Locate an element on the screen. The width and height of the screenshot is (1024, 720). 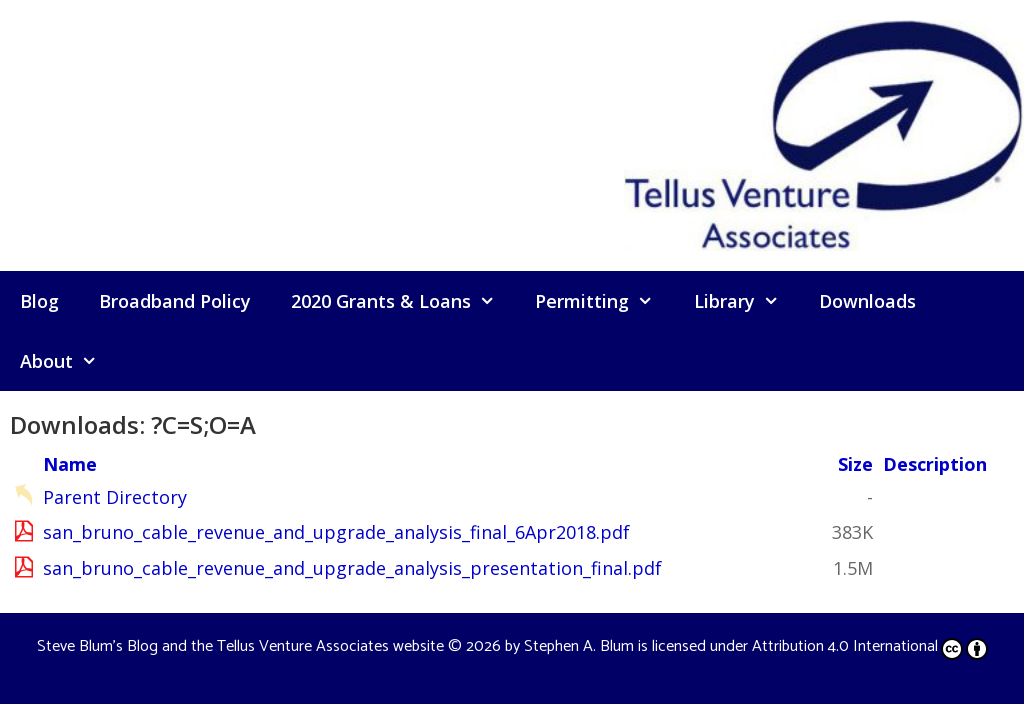
Downloads is located at coordinates (867, 301).